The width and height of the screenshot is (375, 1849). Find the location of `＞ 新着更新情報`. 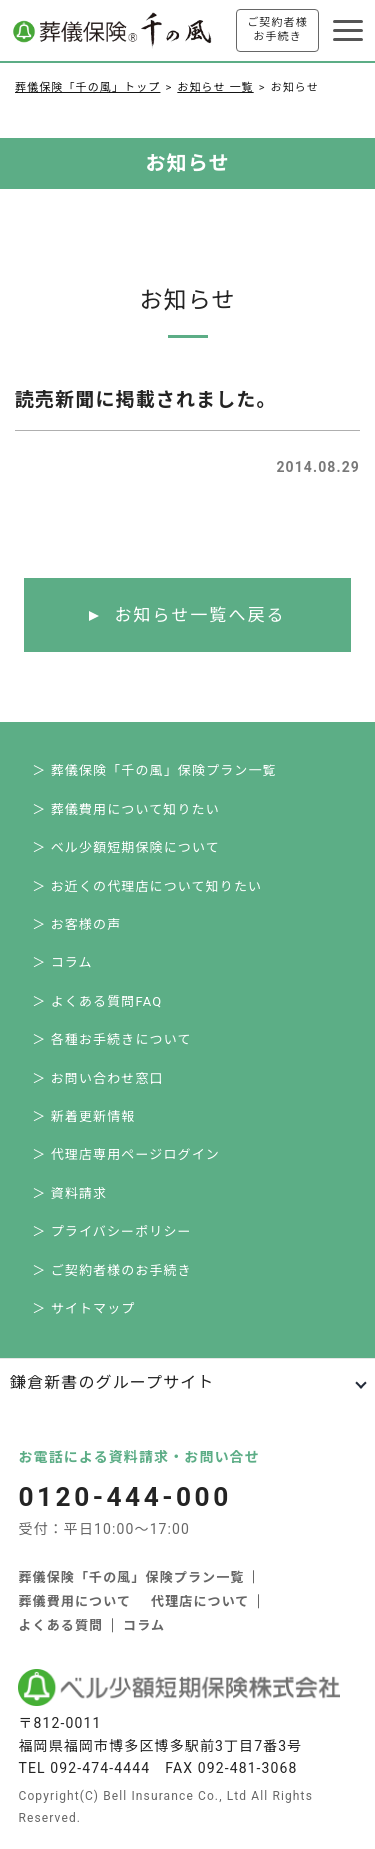

＞ 新着更新情報 is located at coordinates (83, 1116).